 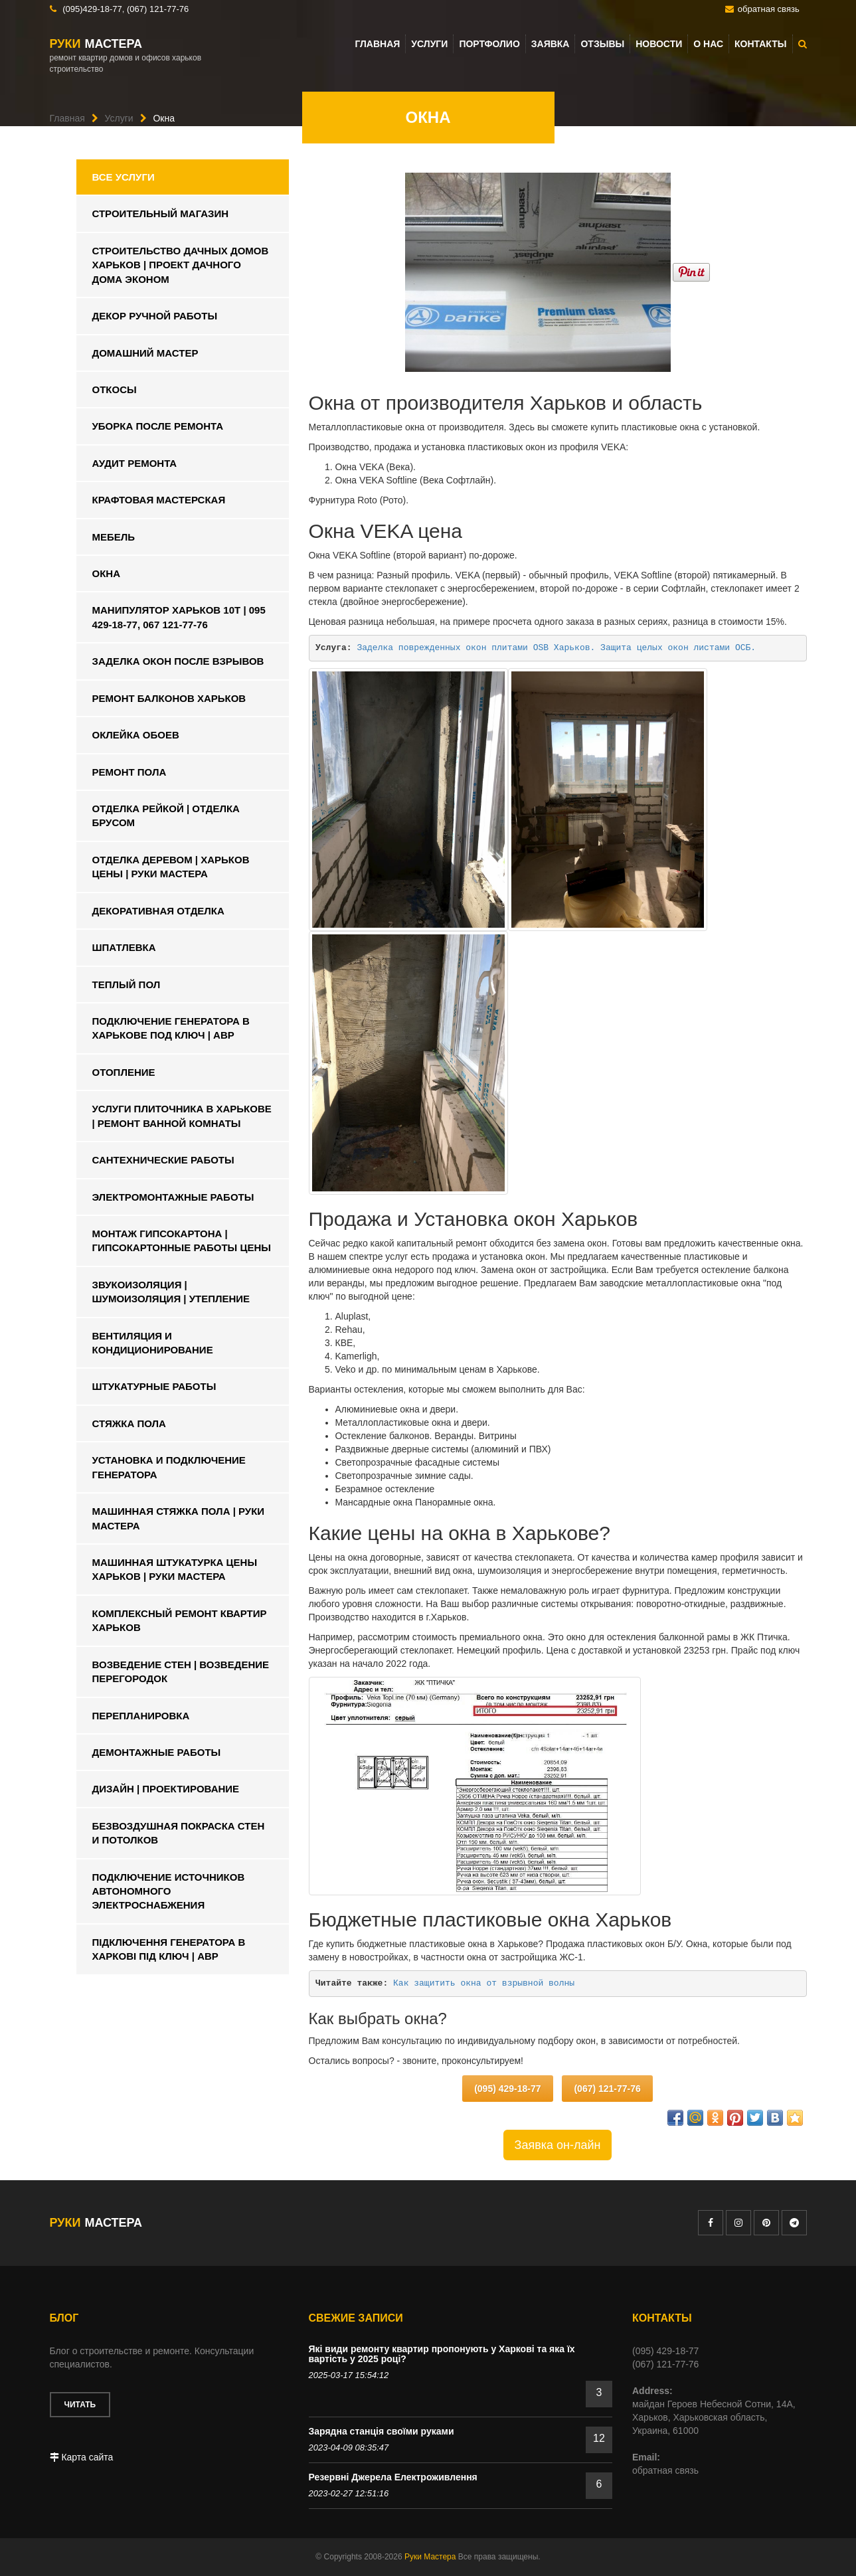 I want to click on Читать, so click(x=80, y=2404).